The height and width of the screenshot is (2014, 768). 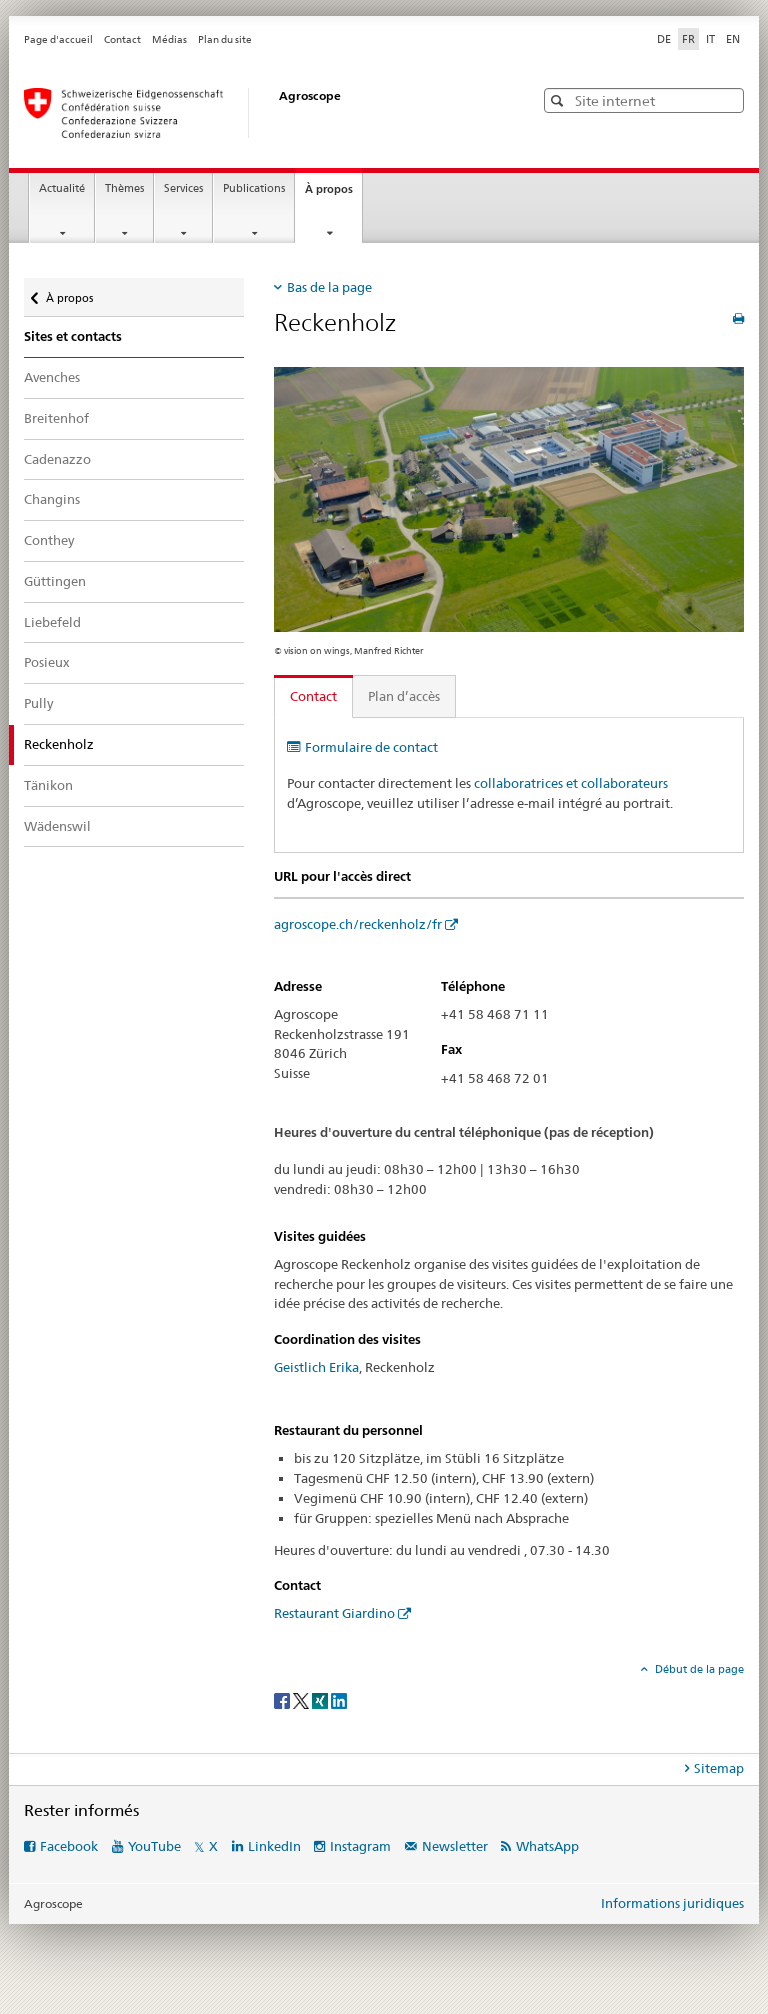 I want to click on Avenches, so click(x=52, y=377).